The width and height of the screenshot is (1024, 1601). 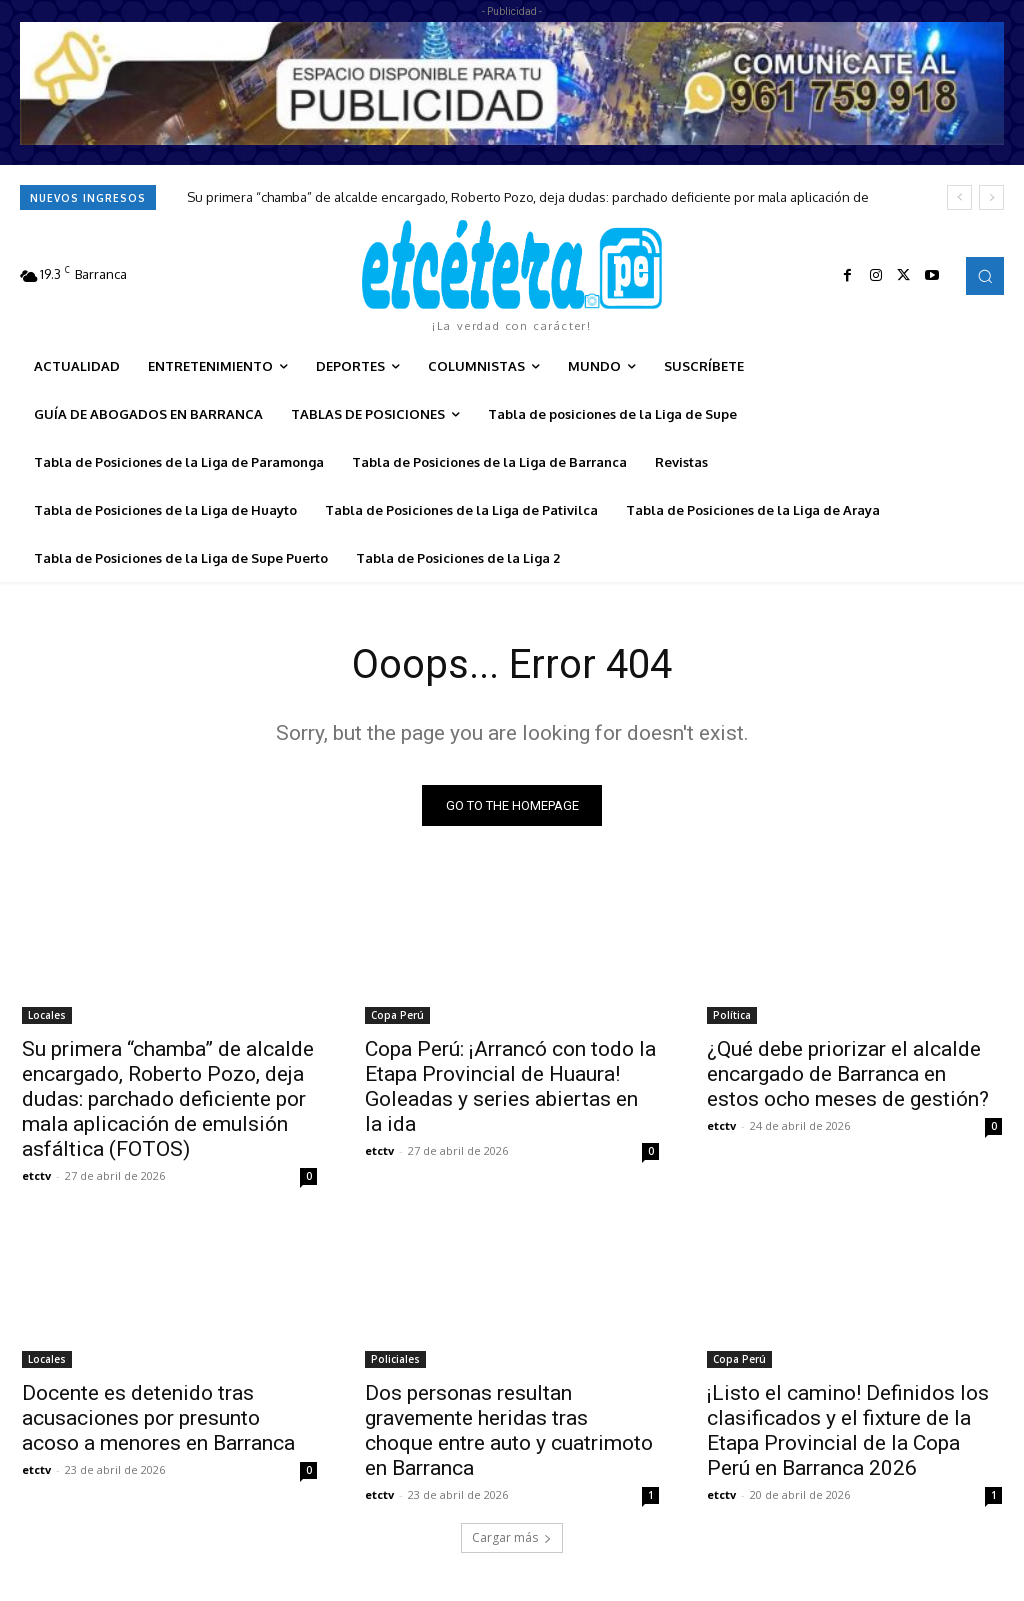 I want to click on Docente es detenido tras acusaciones por presunto acoso a menores en Barranca, so click(x=158, y=1417).